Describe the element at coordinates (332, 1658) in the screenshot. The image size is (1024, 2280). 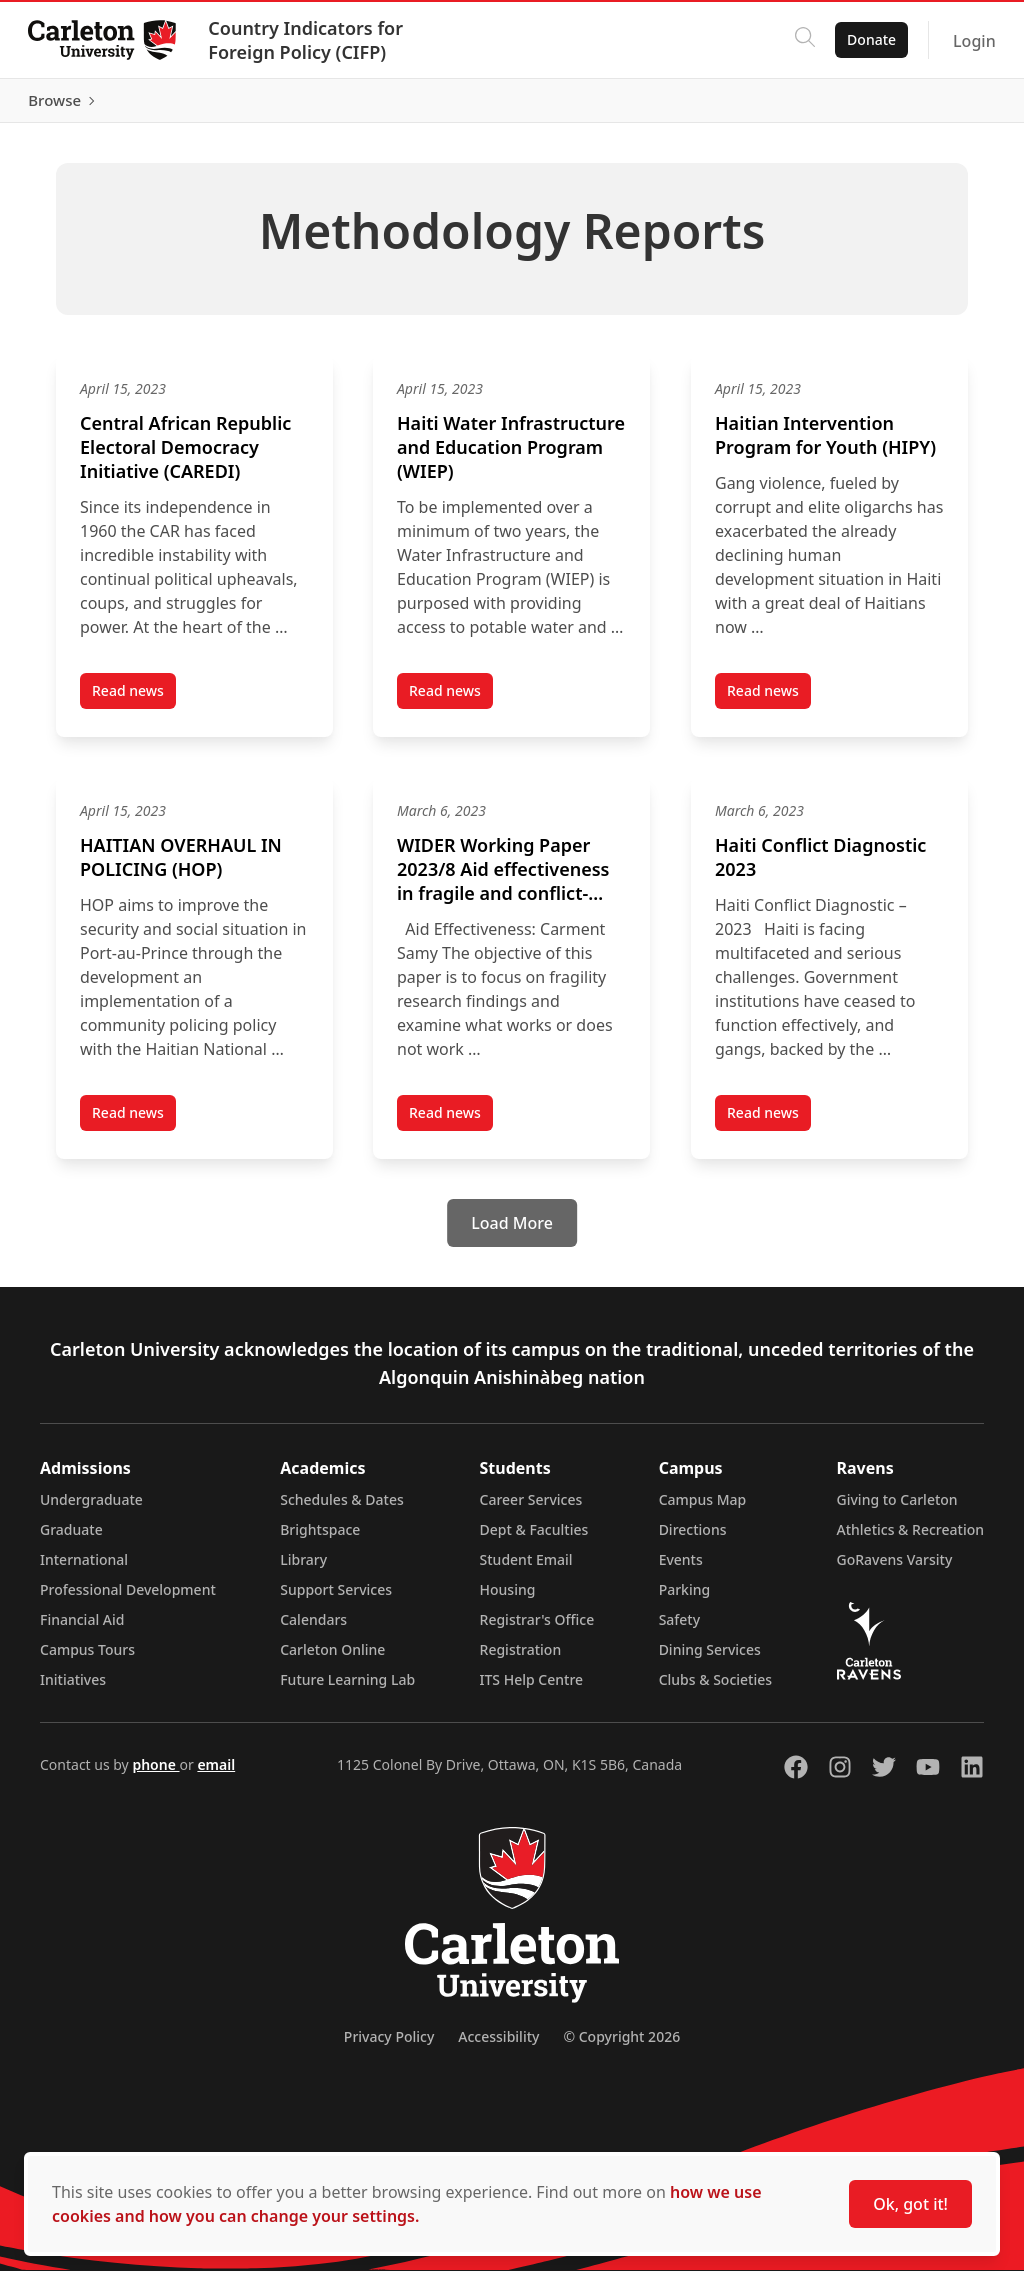
I see `Carleton Online` at that location.